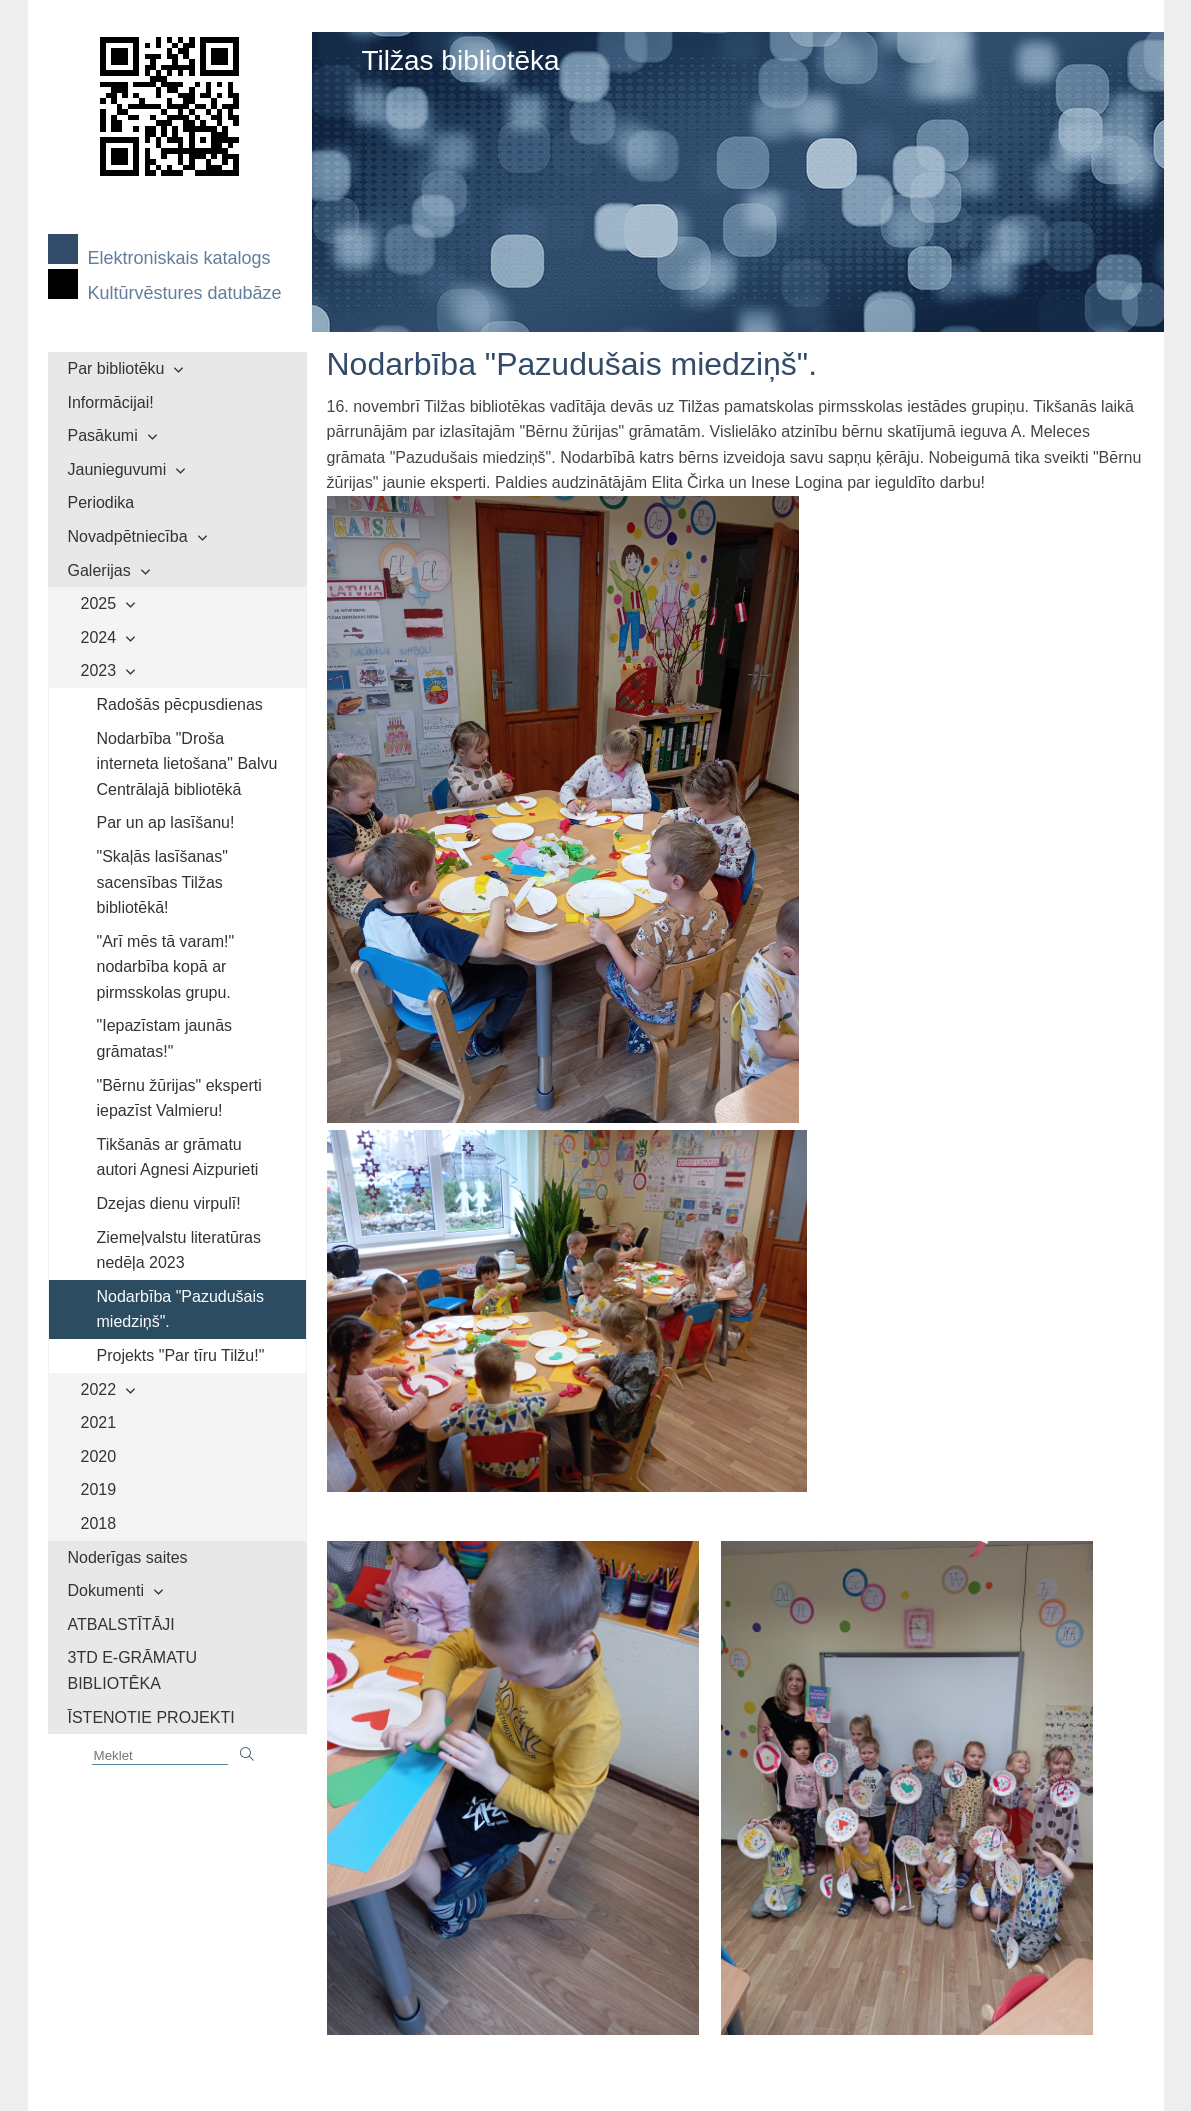  Describe the element at coordinates (180, 704) in the screenshot. I see `Radošās pēcpusdienas` at that location.